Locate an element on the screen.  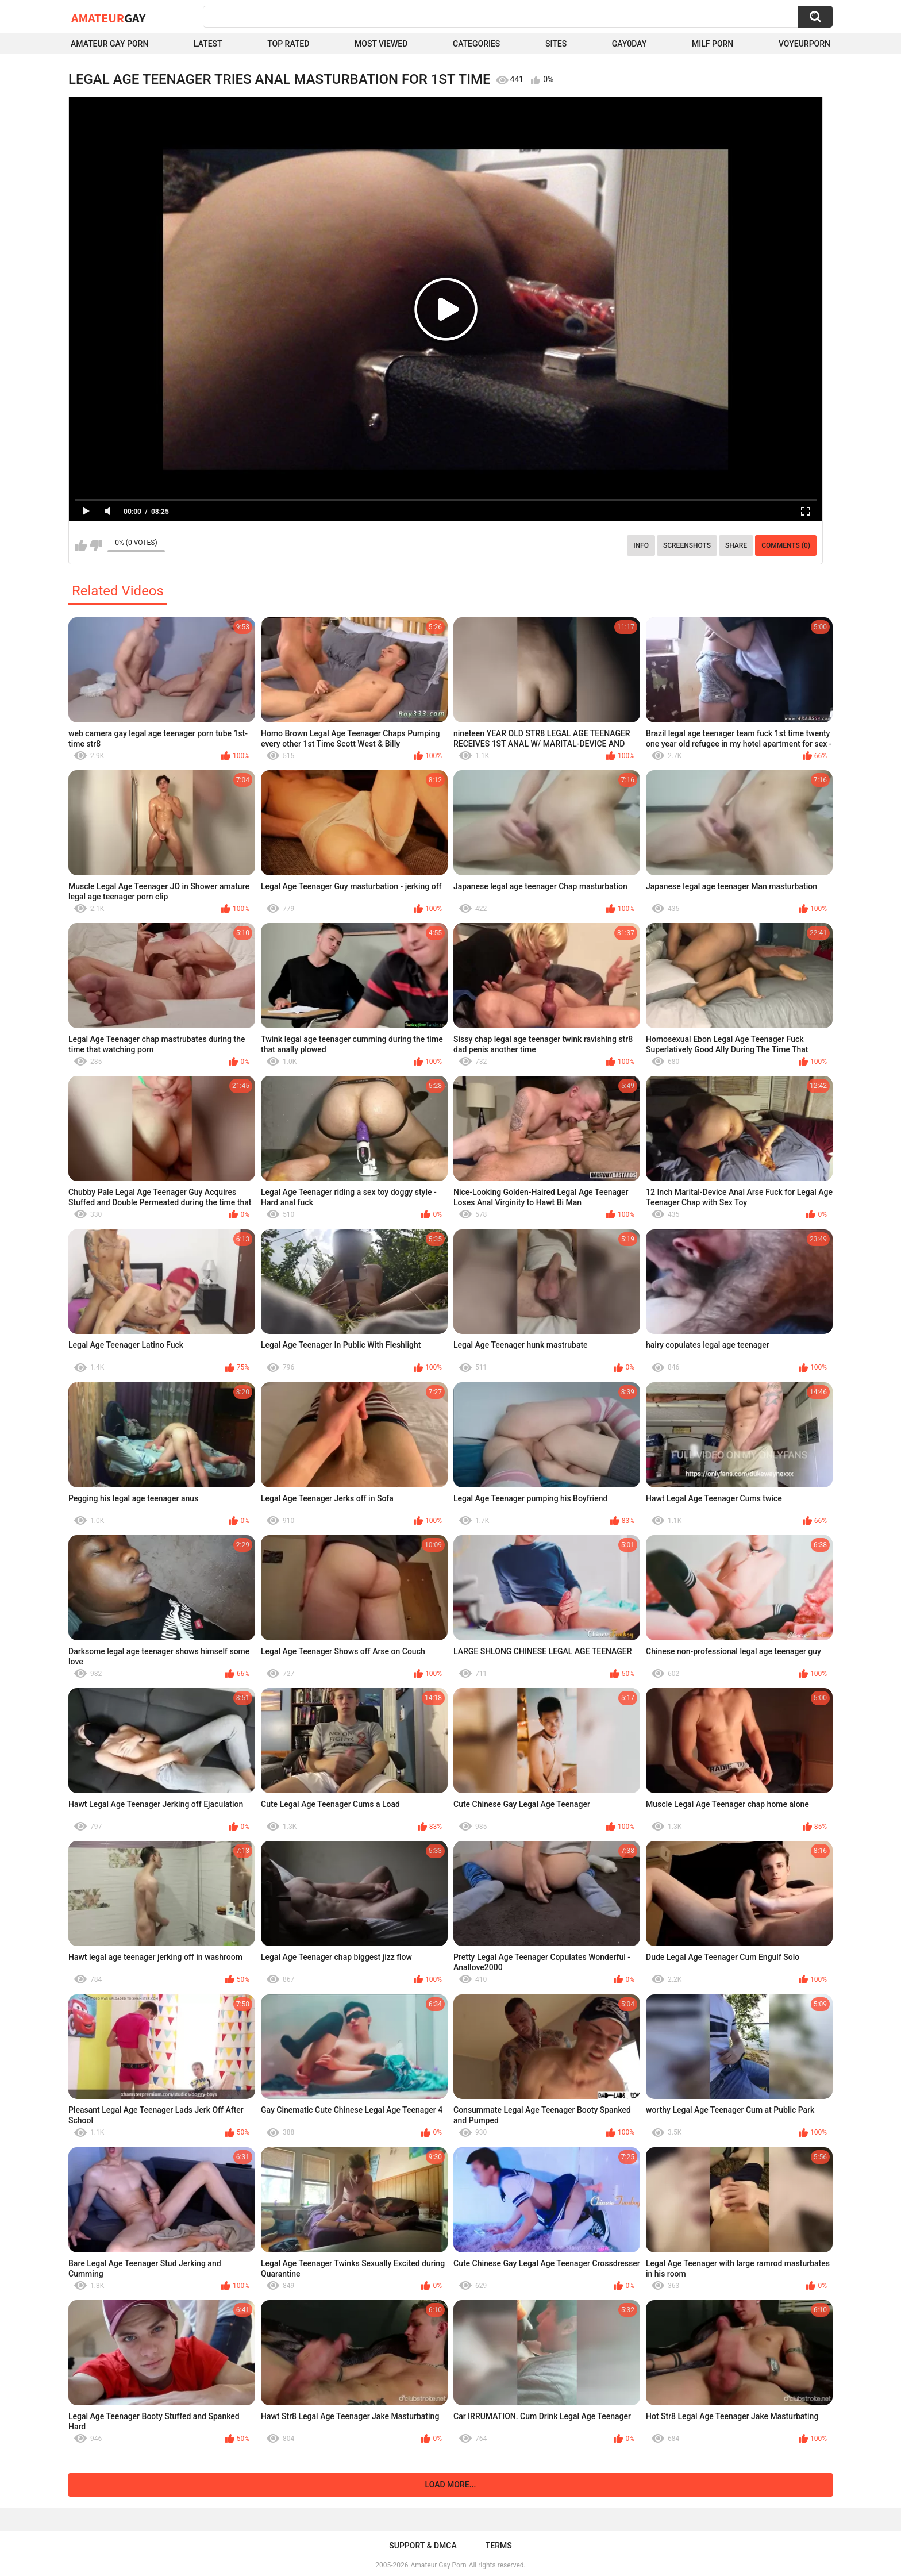
Load more... is located at coordinates (450, 2484).